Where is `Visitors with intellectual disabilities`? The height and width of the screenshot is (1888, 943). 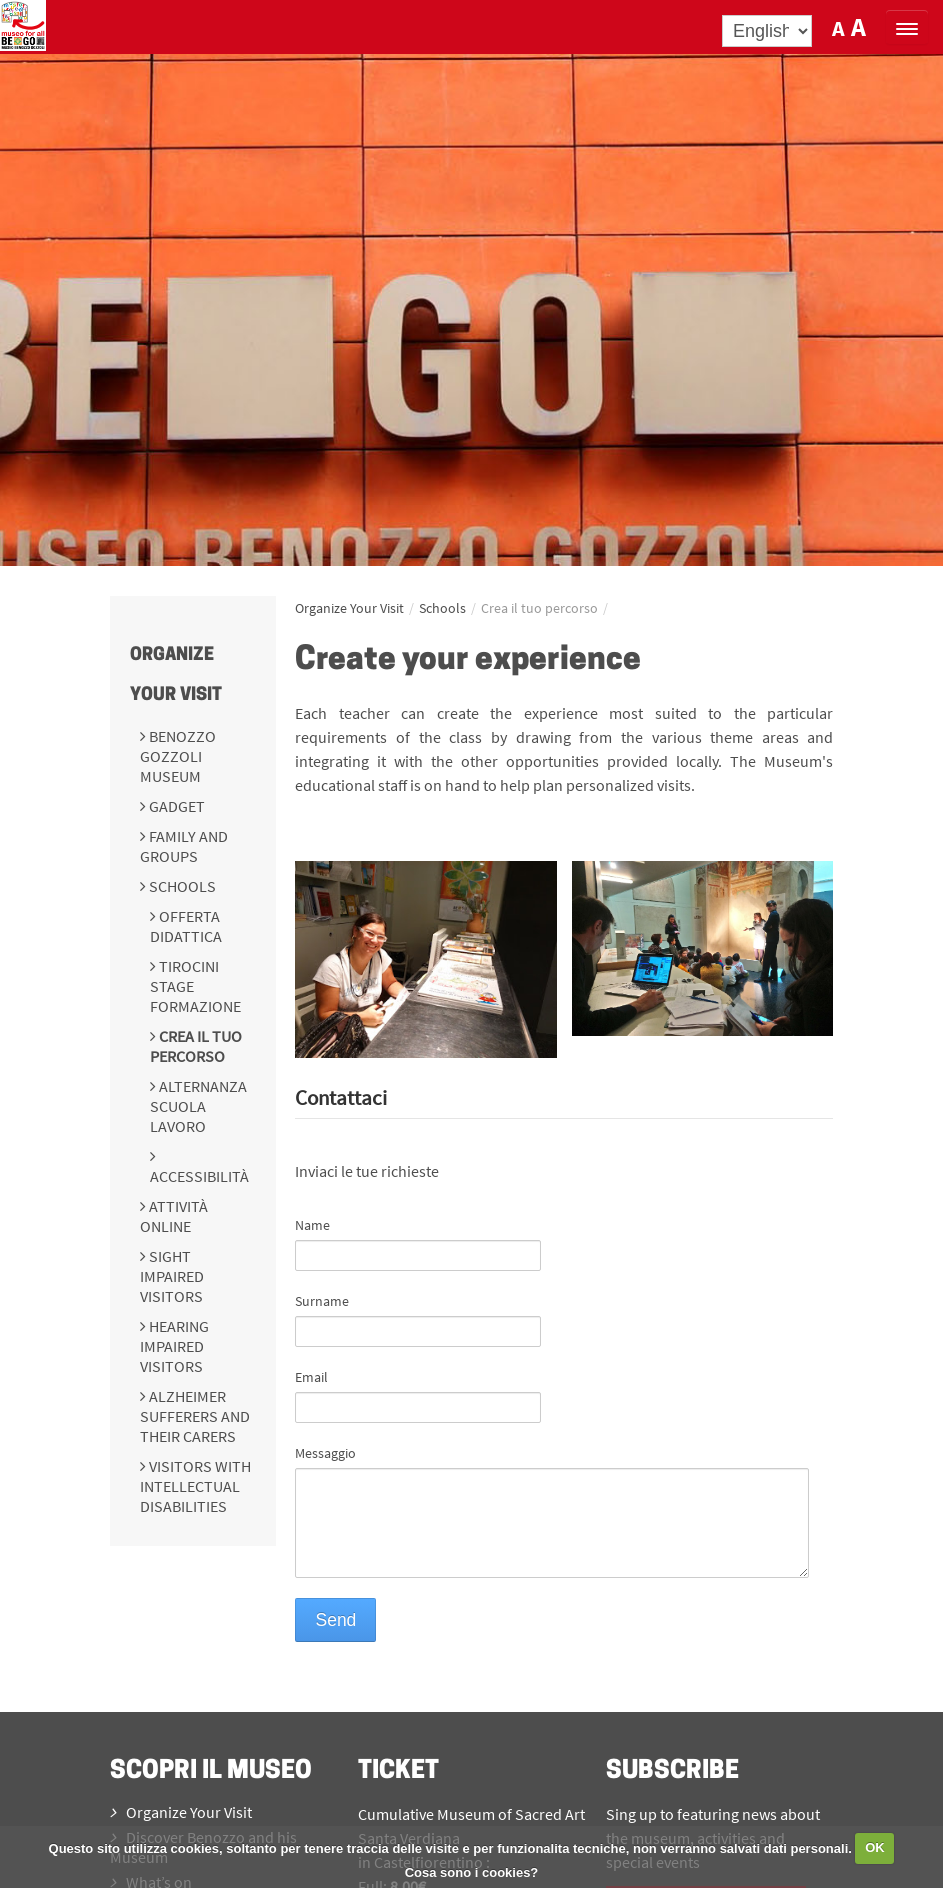
Visitors with intellectual disabilities is located at coordinates (195, 1486).